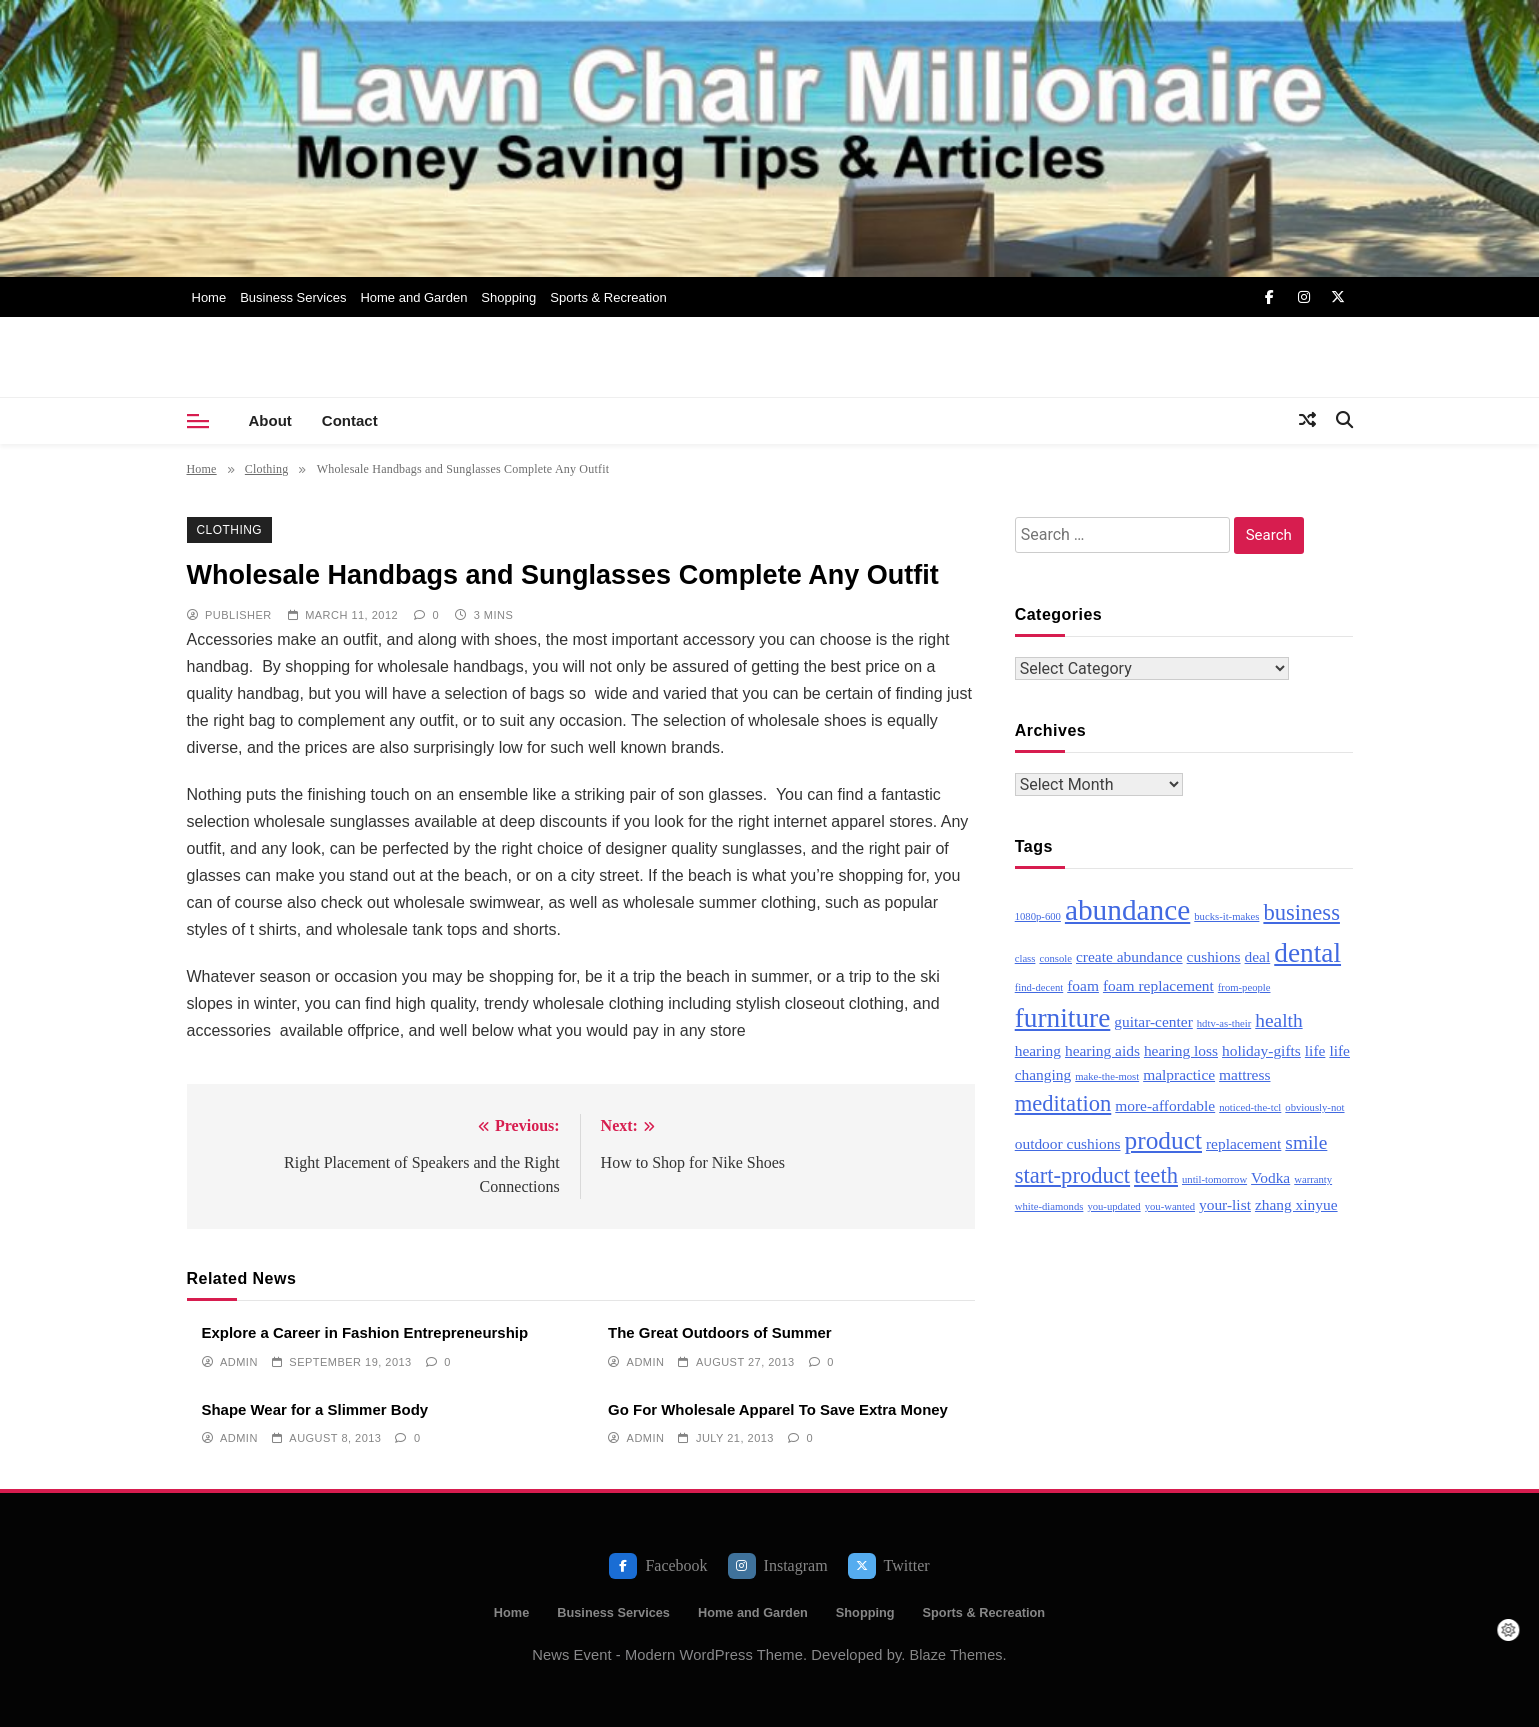  I want to click on hearing aids [hearing aids (3 items)], so click(1102, 1050).